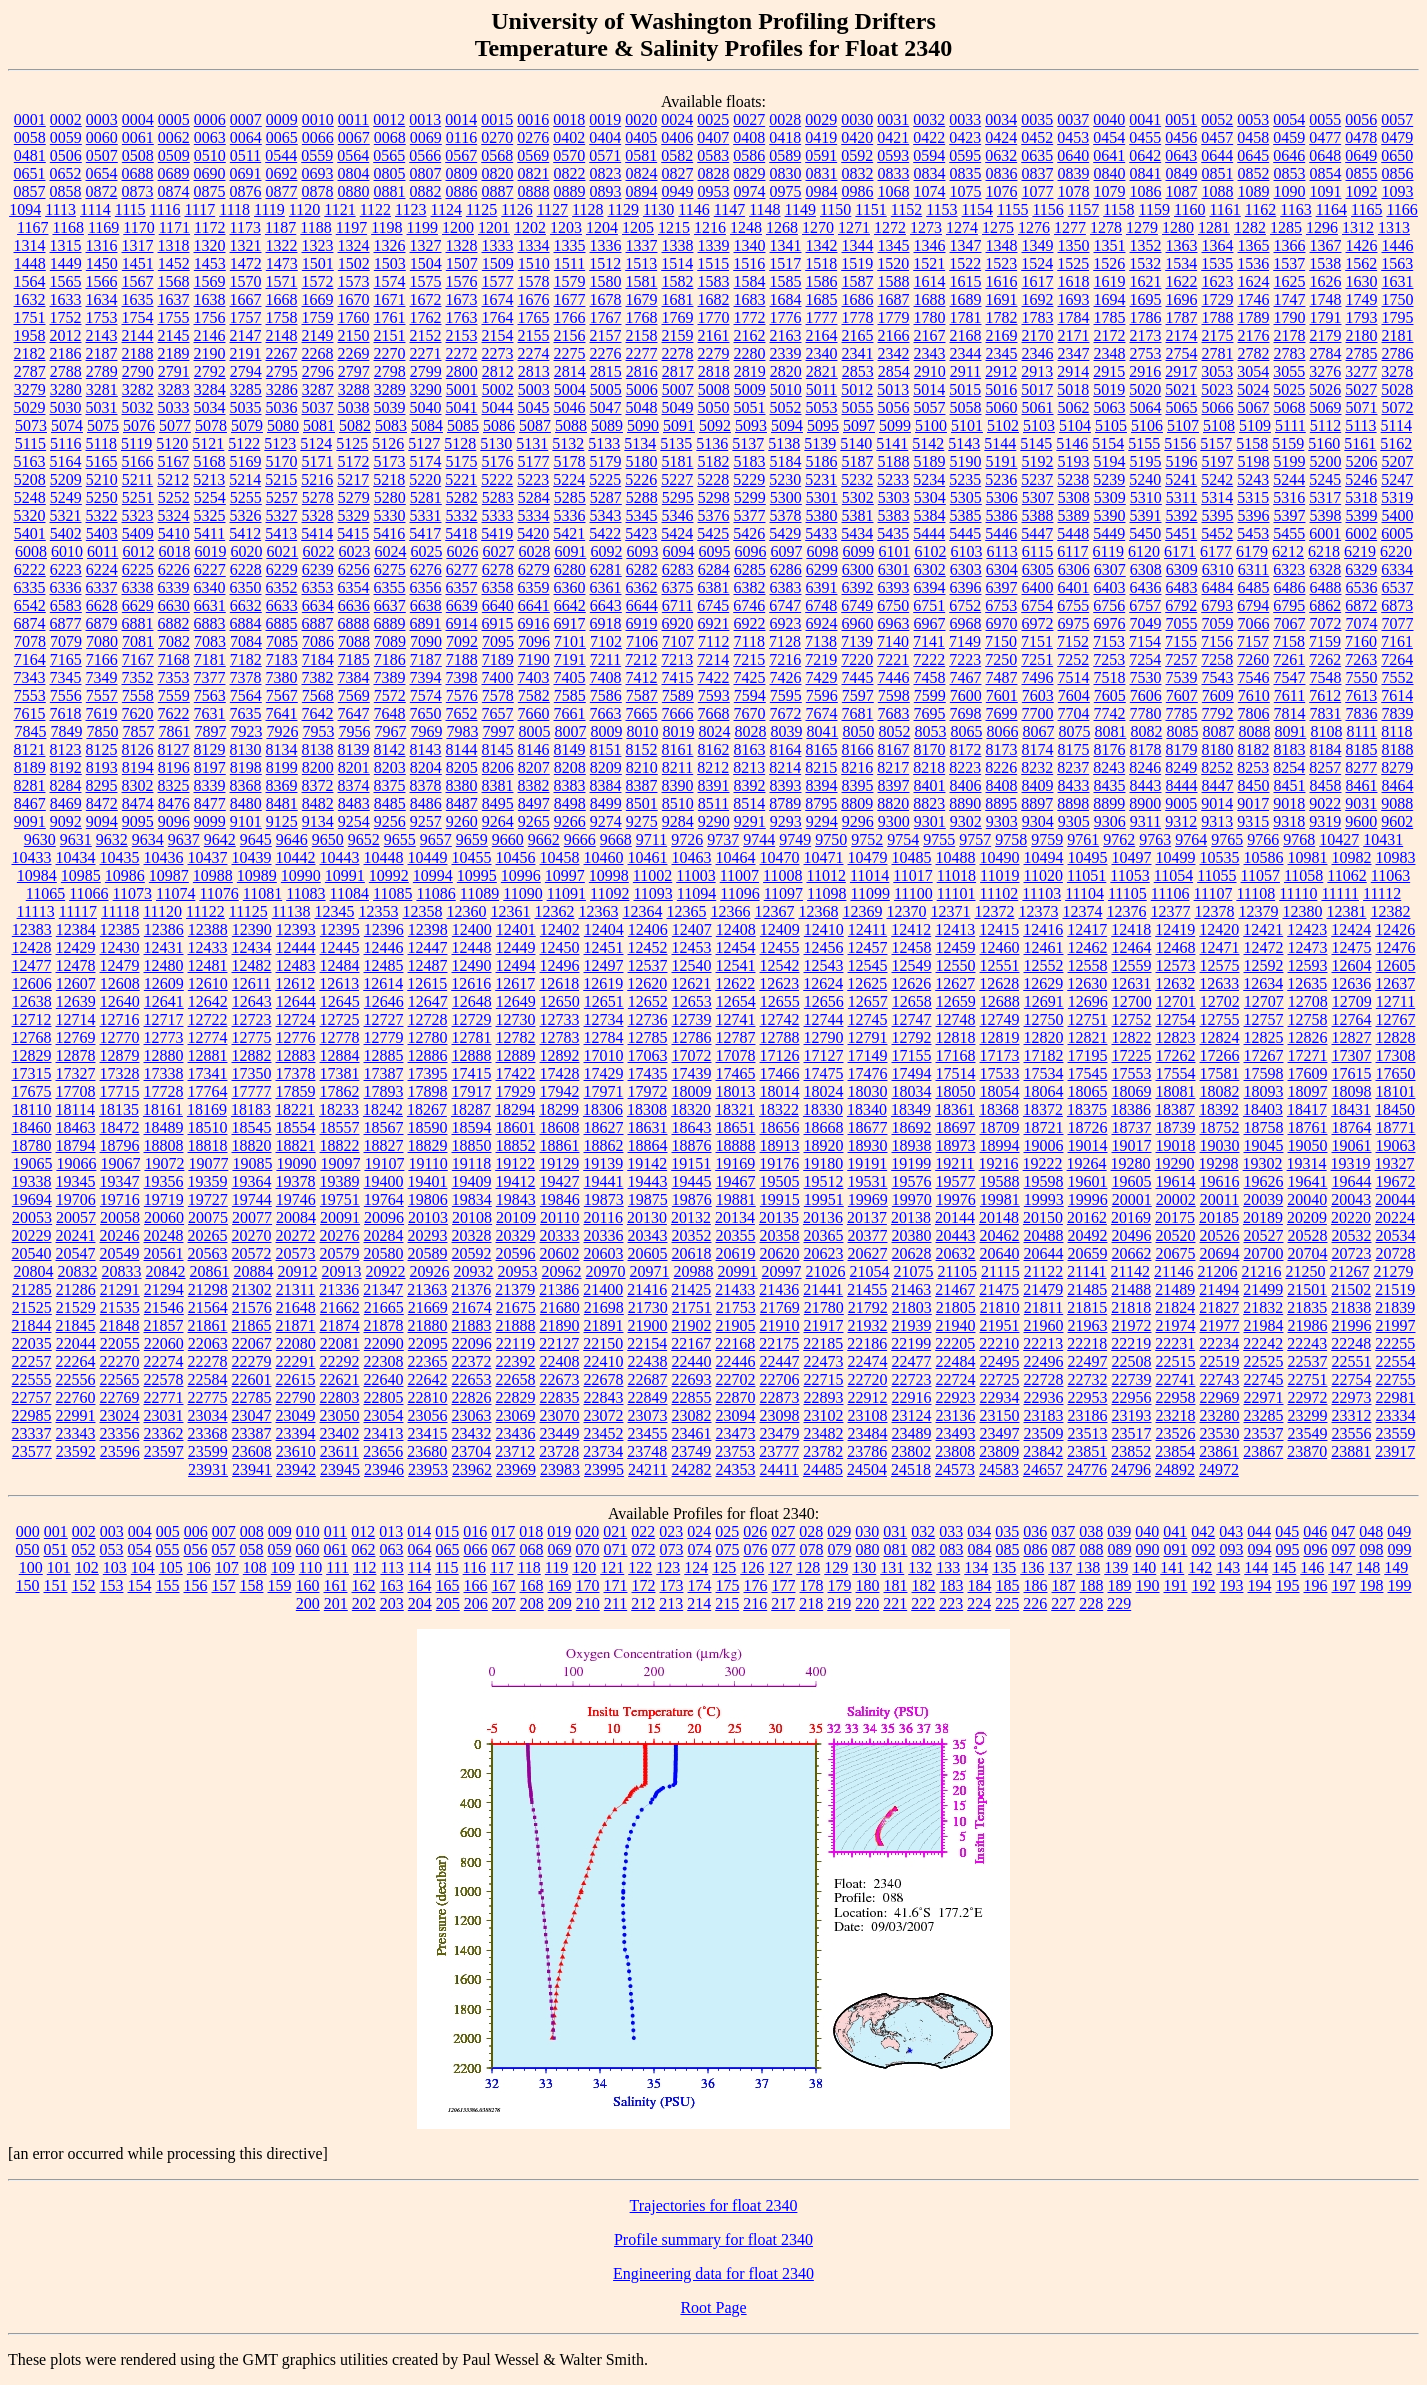  What do you see at coordinates (911, 1469) in the screenshot?
I see `24518` at bounding box center [911, 1469].